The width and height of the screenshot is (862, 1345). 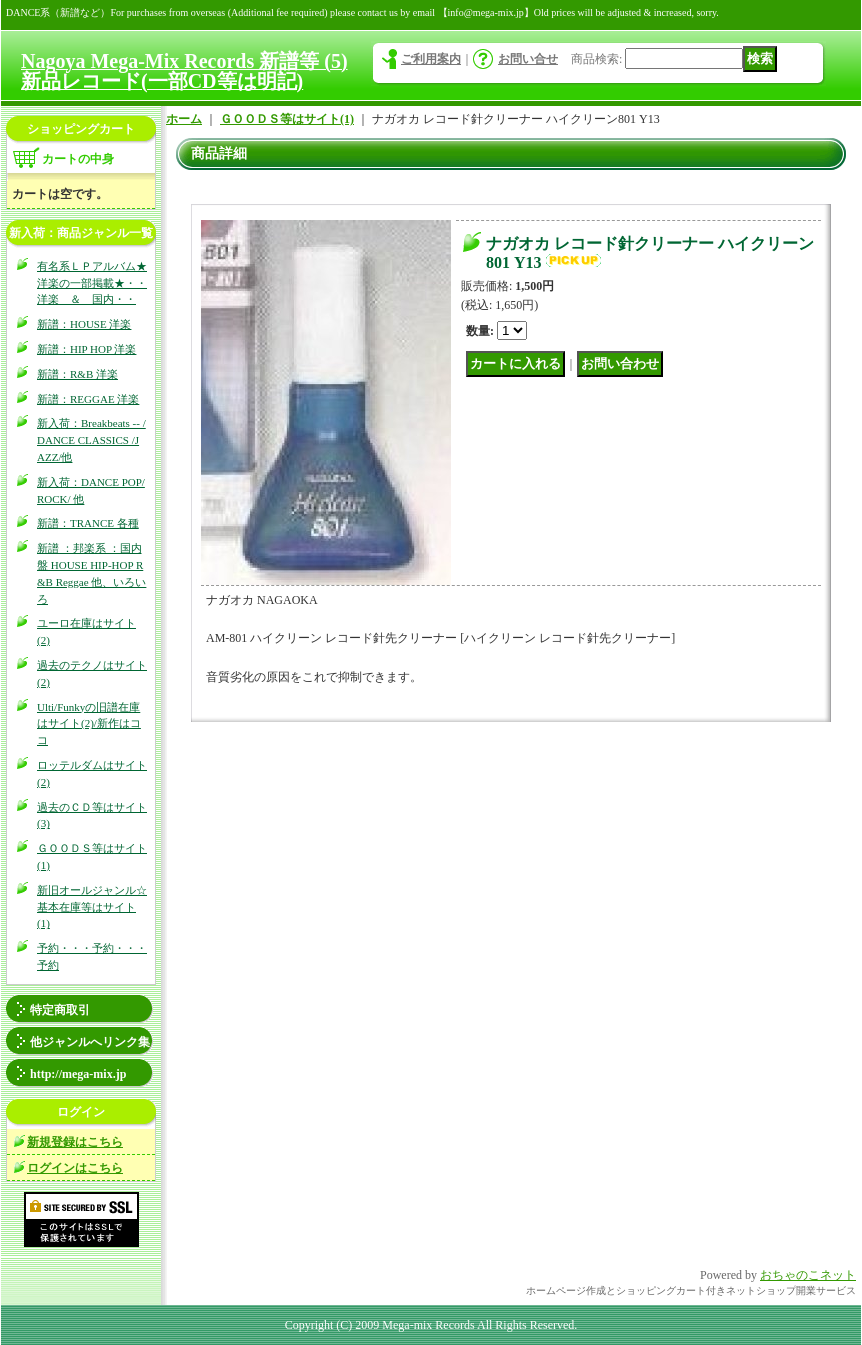 I want to click on おちゃのこネット, so click(x=808, y=1275).